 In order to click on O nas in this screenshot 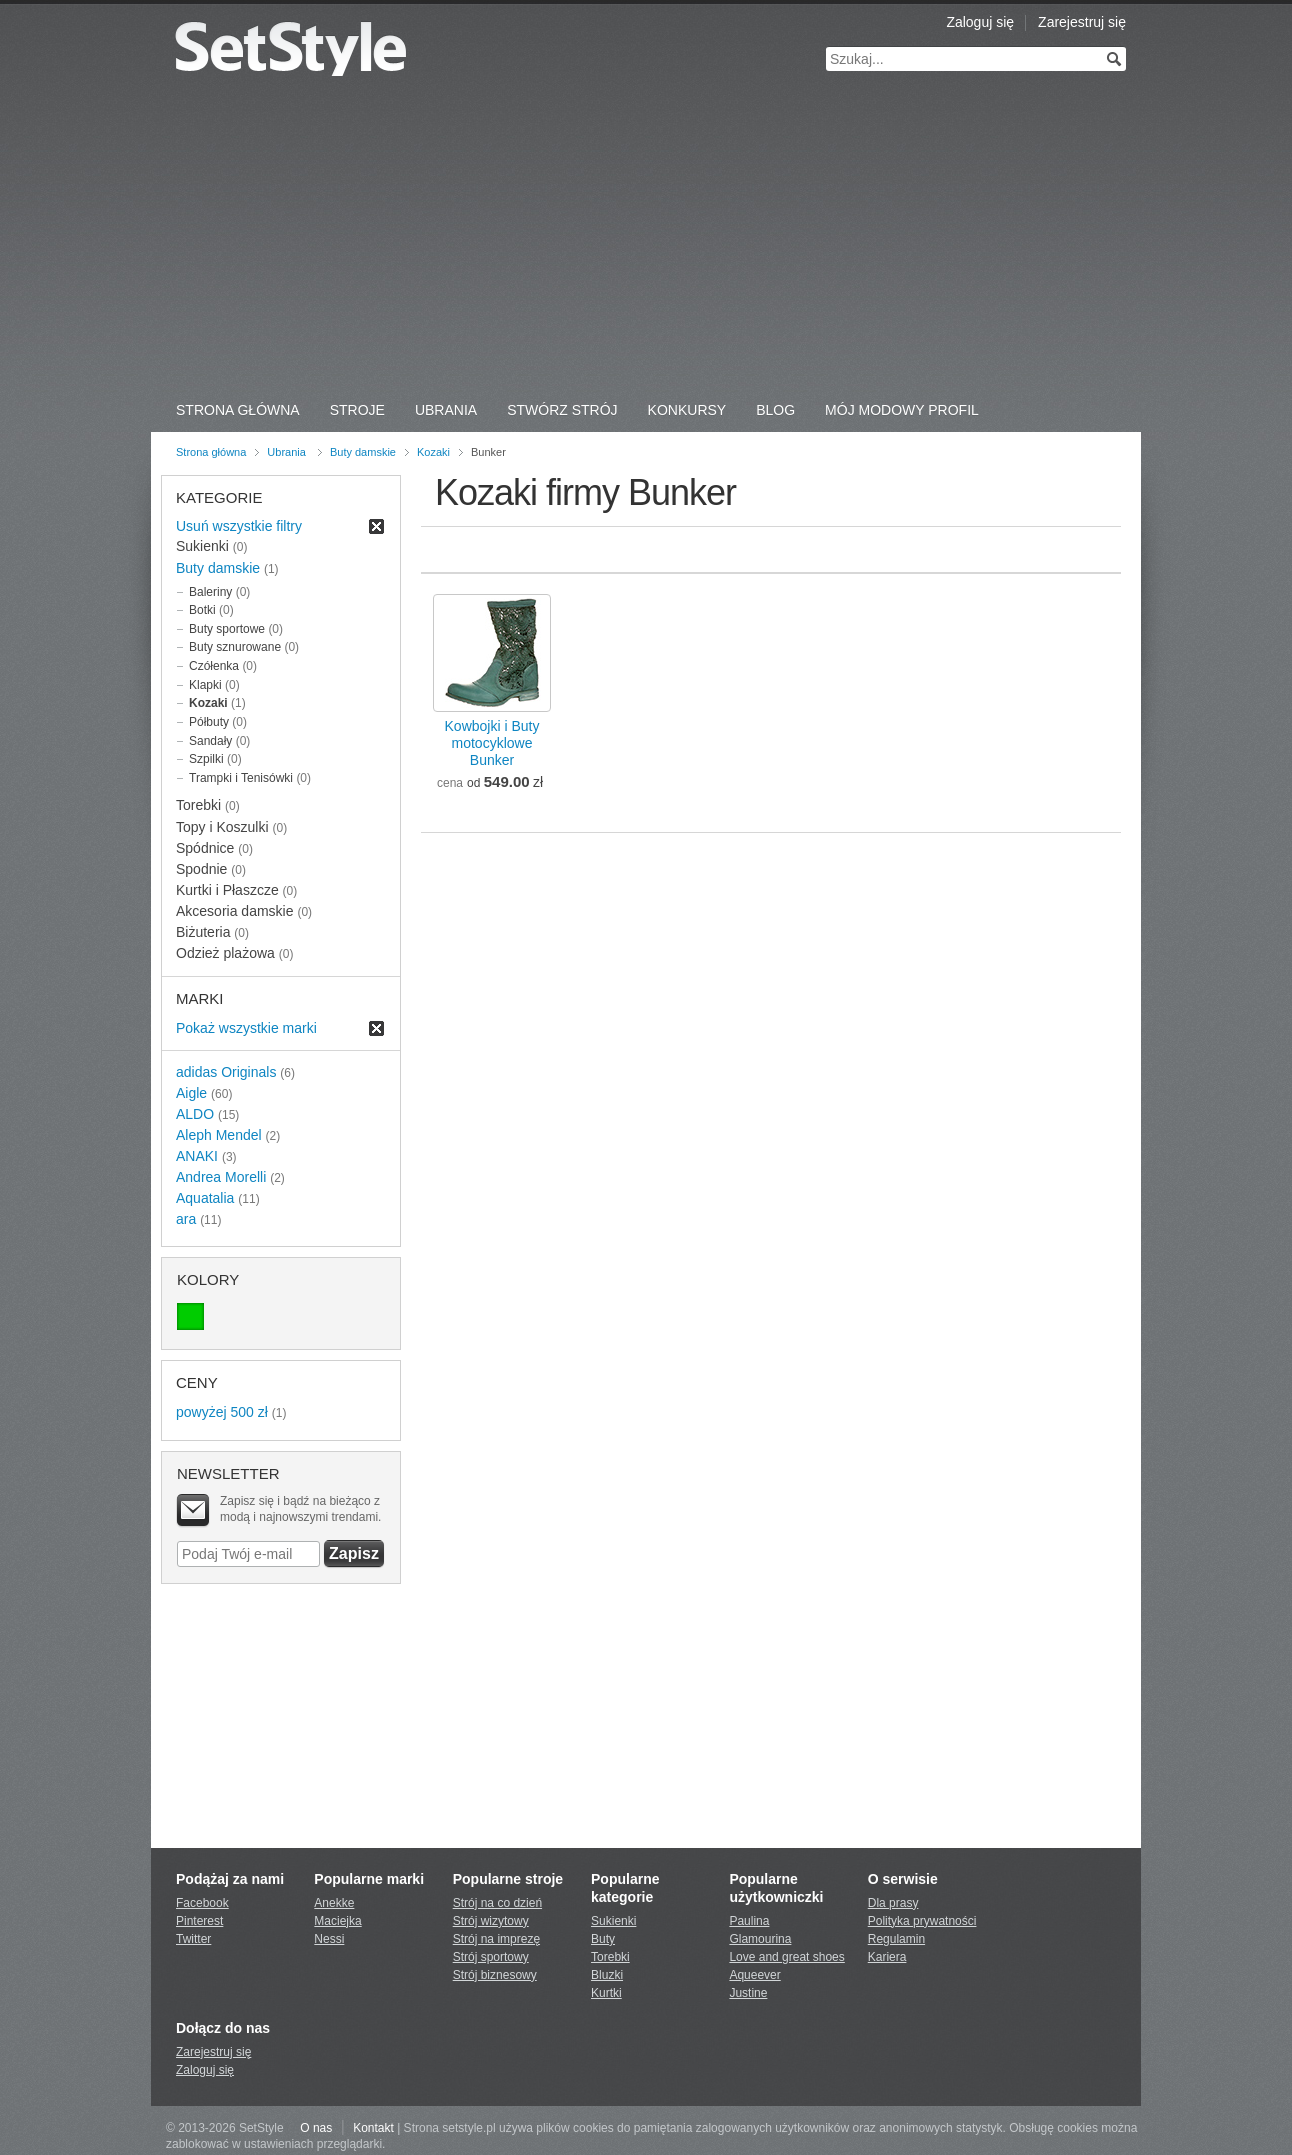, I will do `click(316, 2128)`.